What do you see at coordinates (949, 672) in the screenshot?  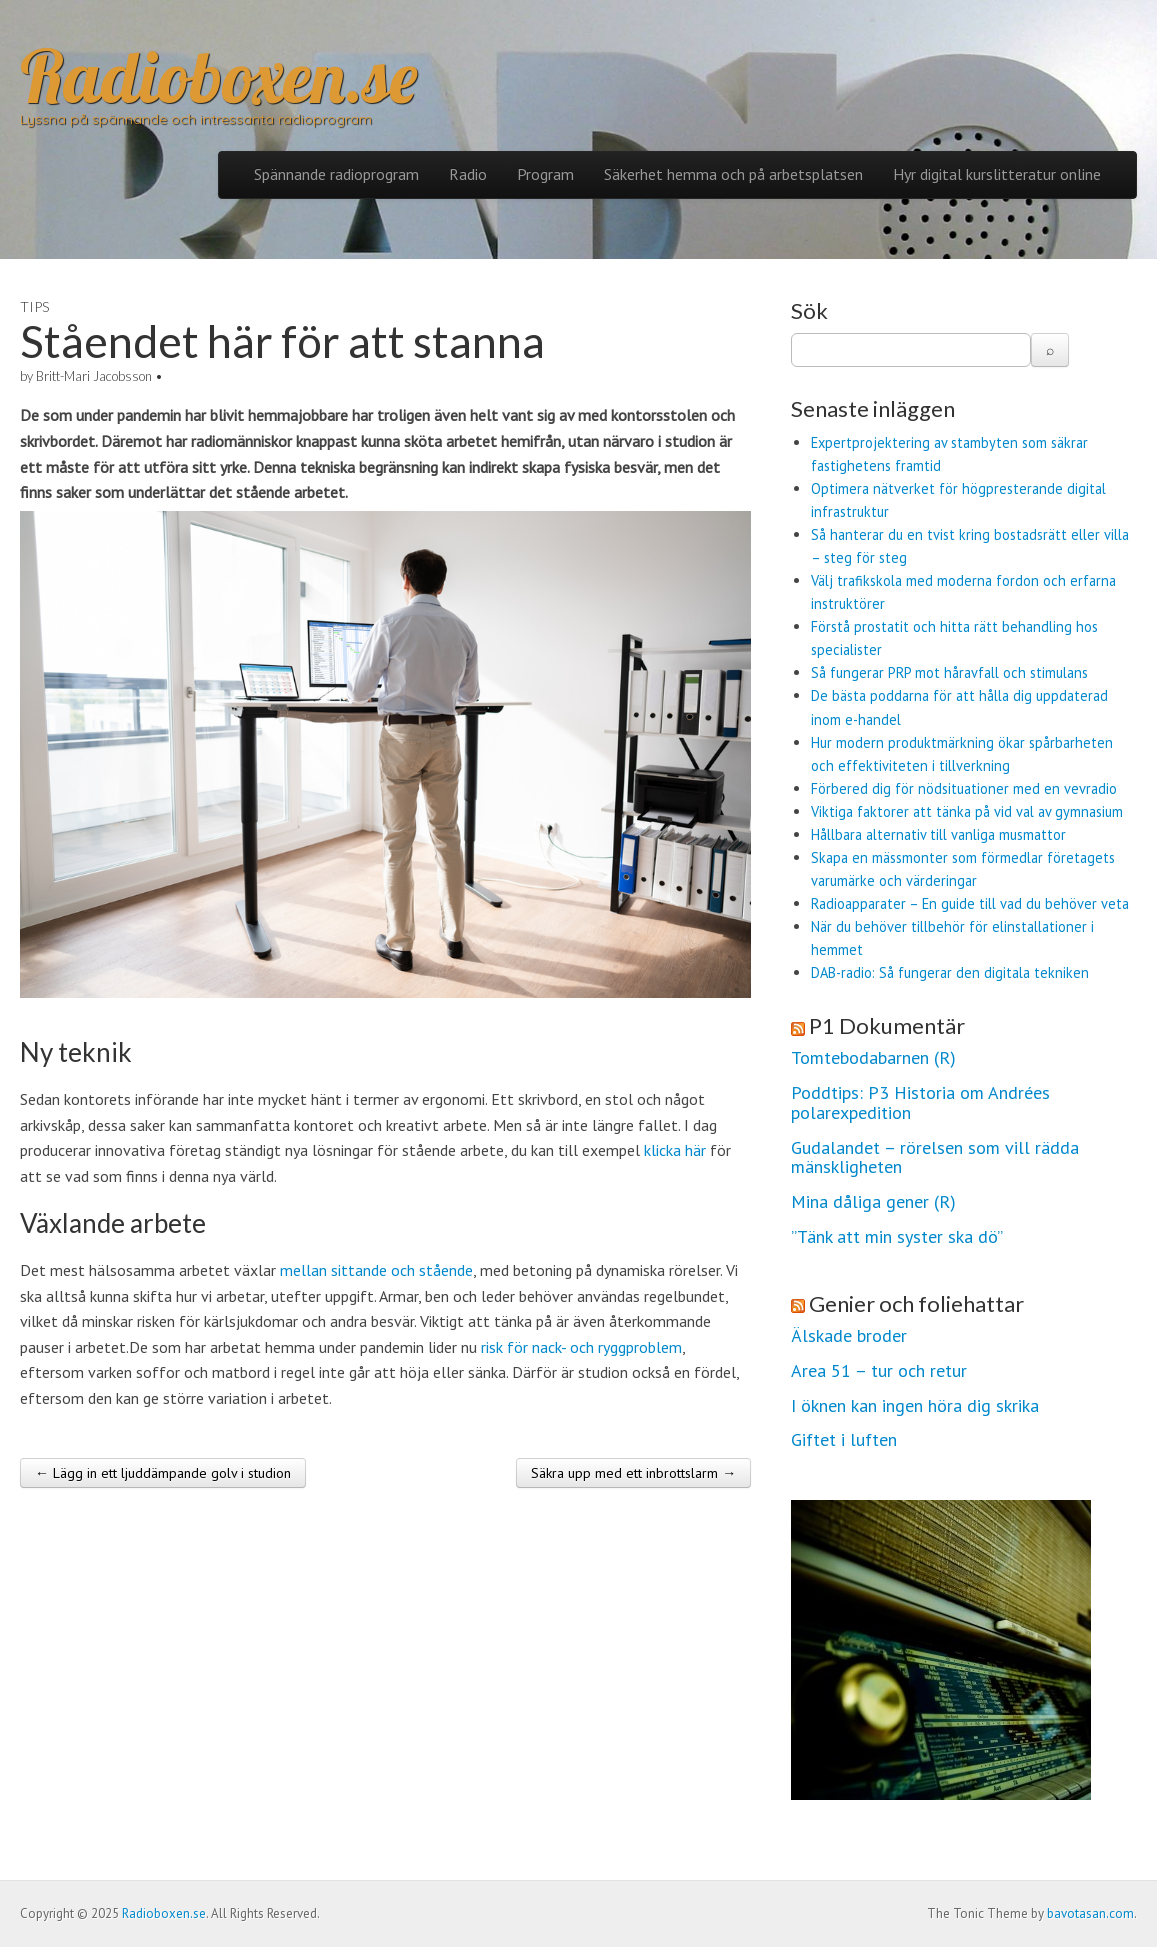 I see `Så fungerar PRP mot håravfall och stimulans` at bounding box center [949, 672].